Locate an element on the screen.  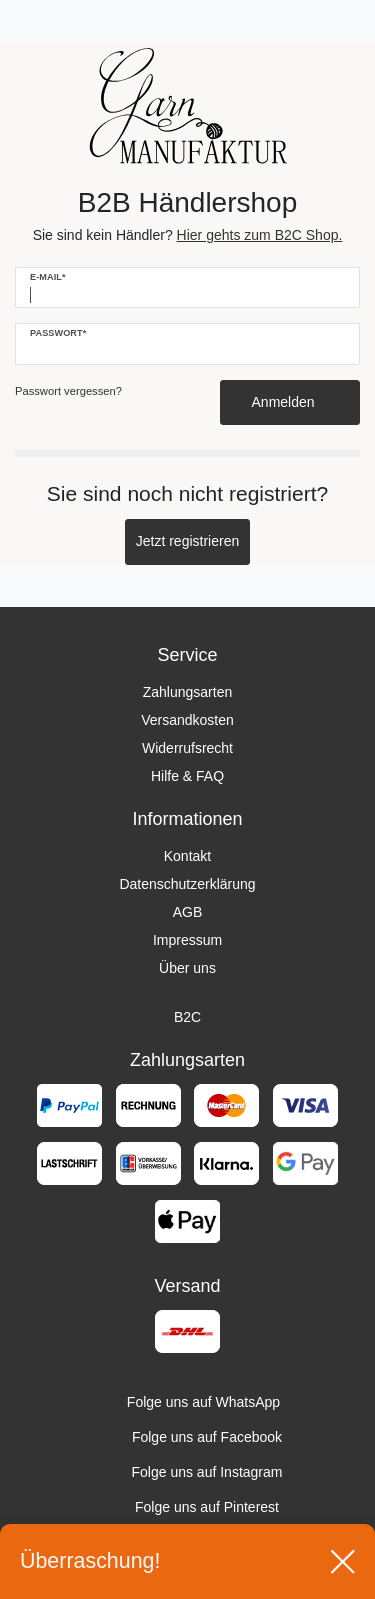
Jetzt registrieren is located at coordinates (187, 541).